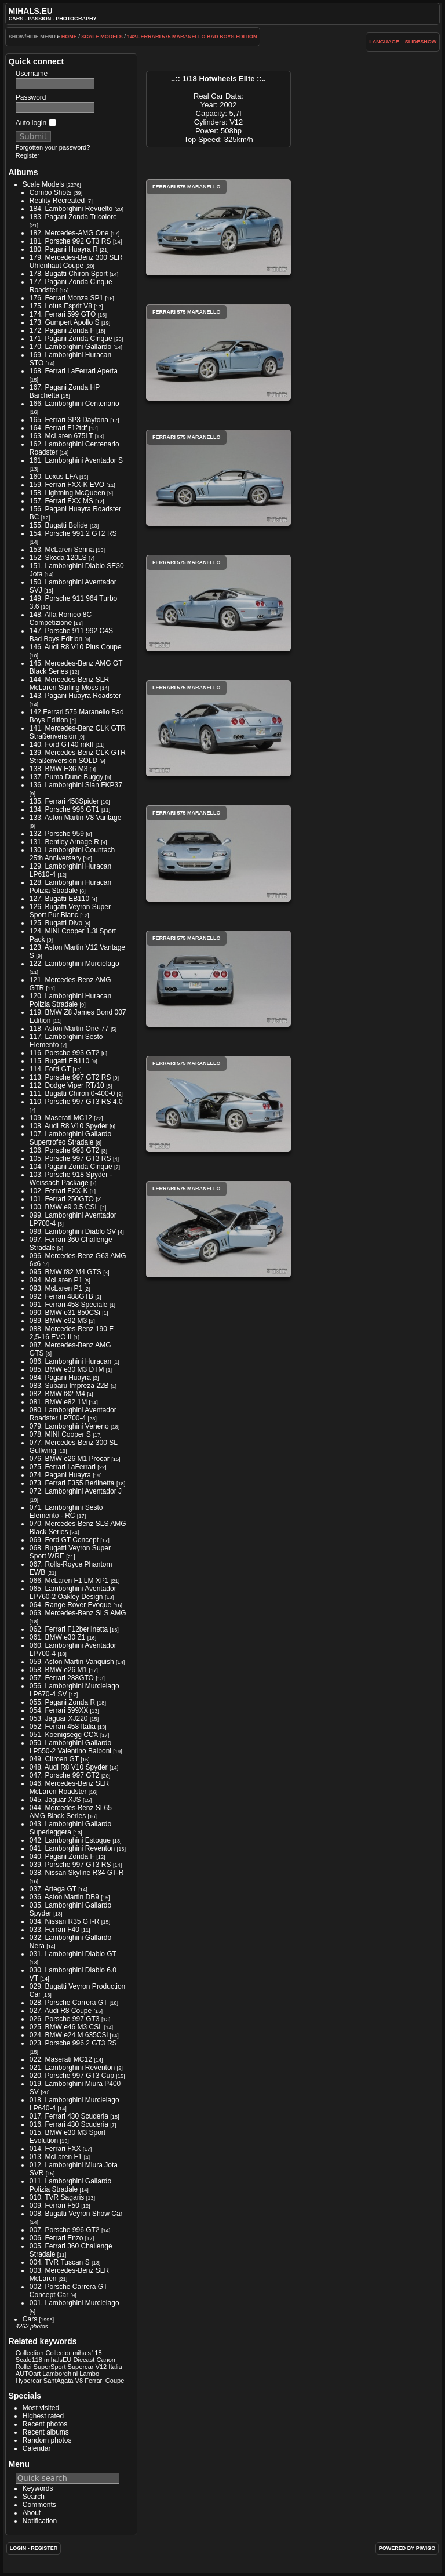 This screenshot has height=2576, width=445. What do you see at coordinates (60, 2373) in the screenshot?
I see `Lamborghini` at bounding box center [60, 2373].